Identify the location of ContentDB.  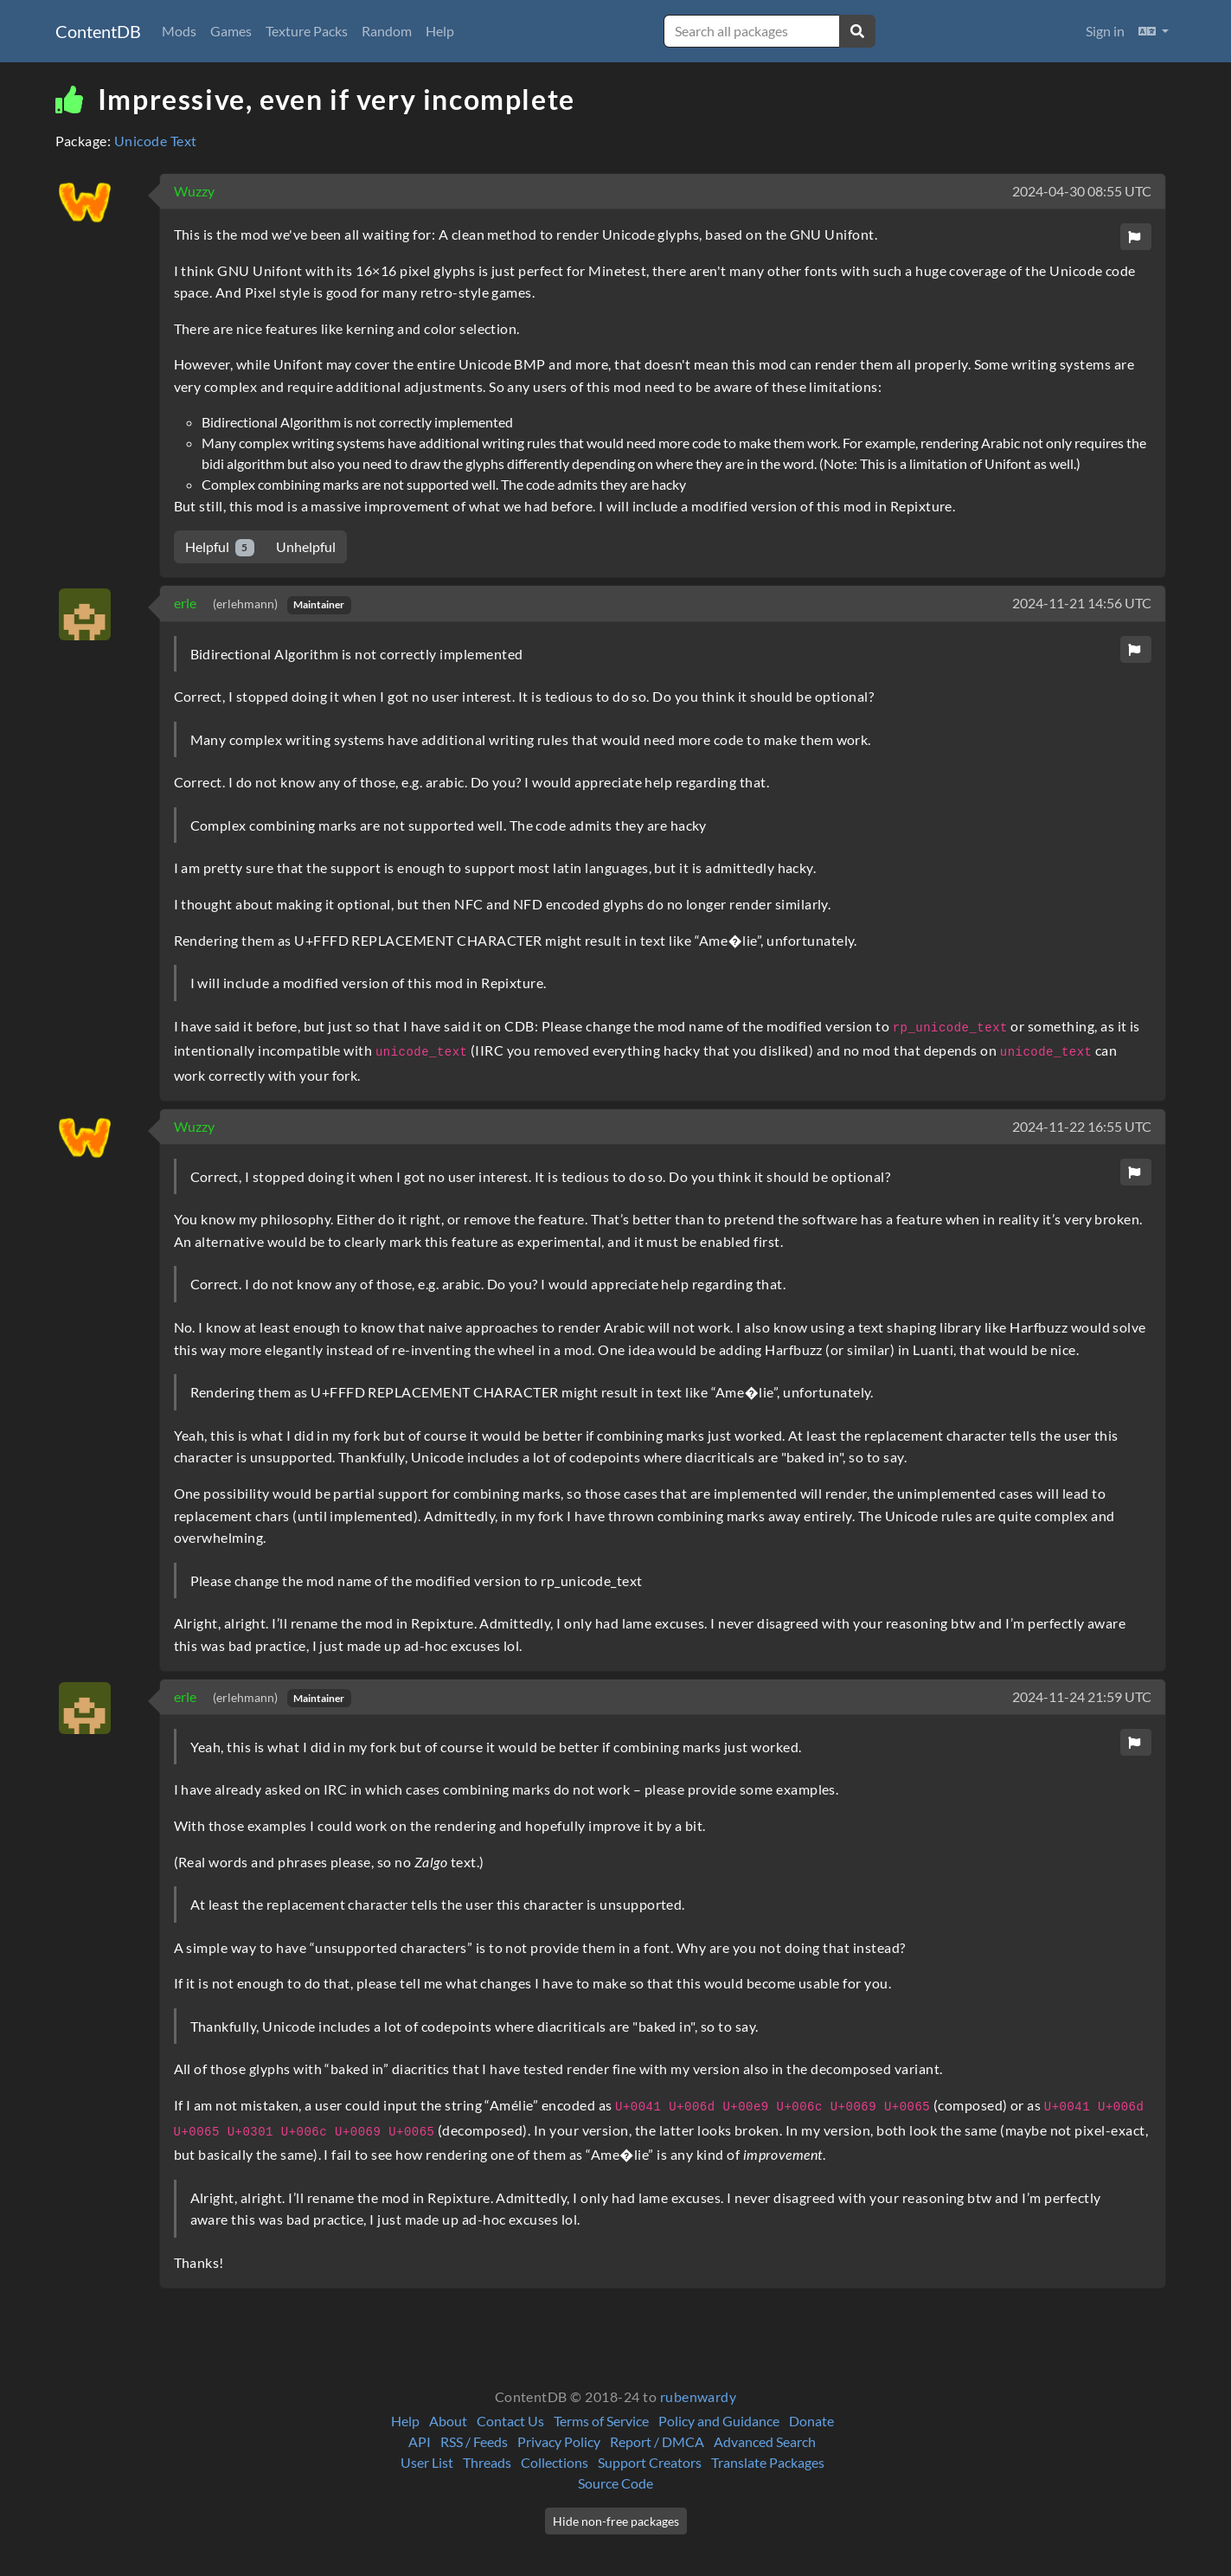
(98, 31).